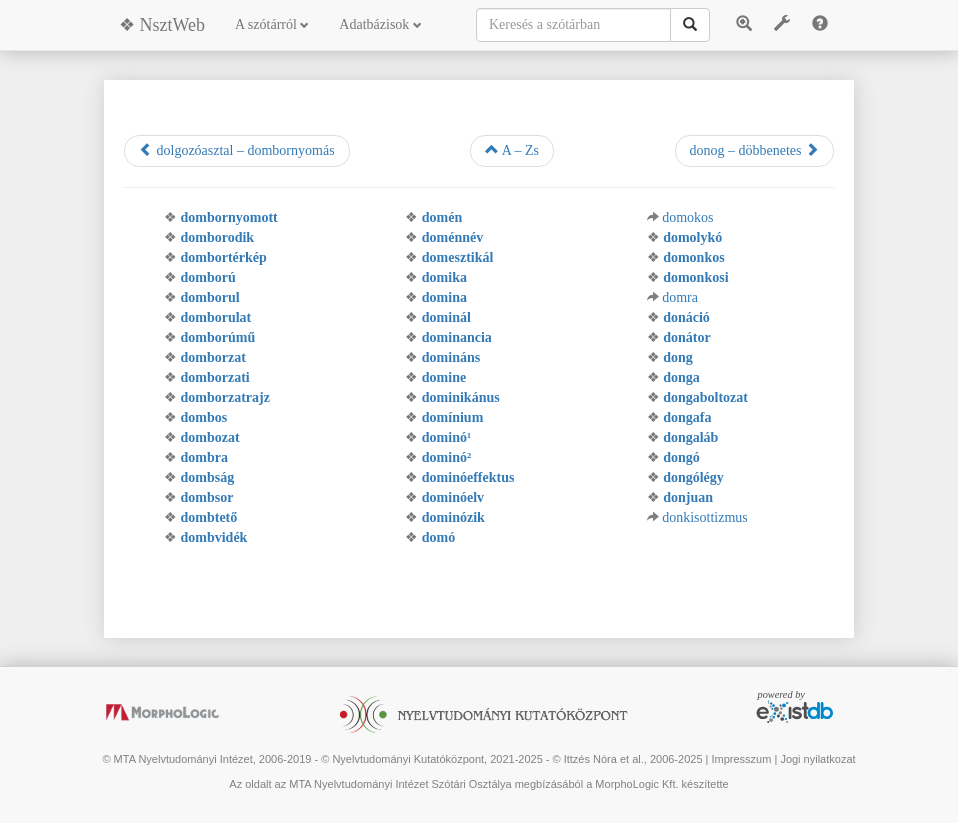  I want to click on dolgozóasztal – dombornyomás, so click(237, 150).